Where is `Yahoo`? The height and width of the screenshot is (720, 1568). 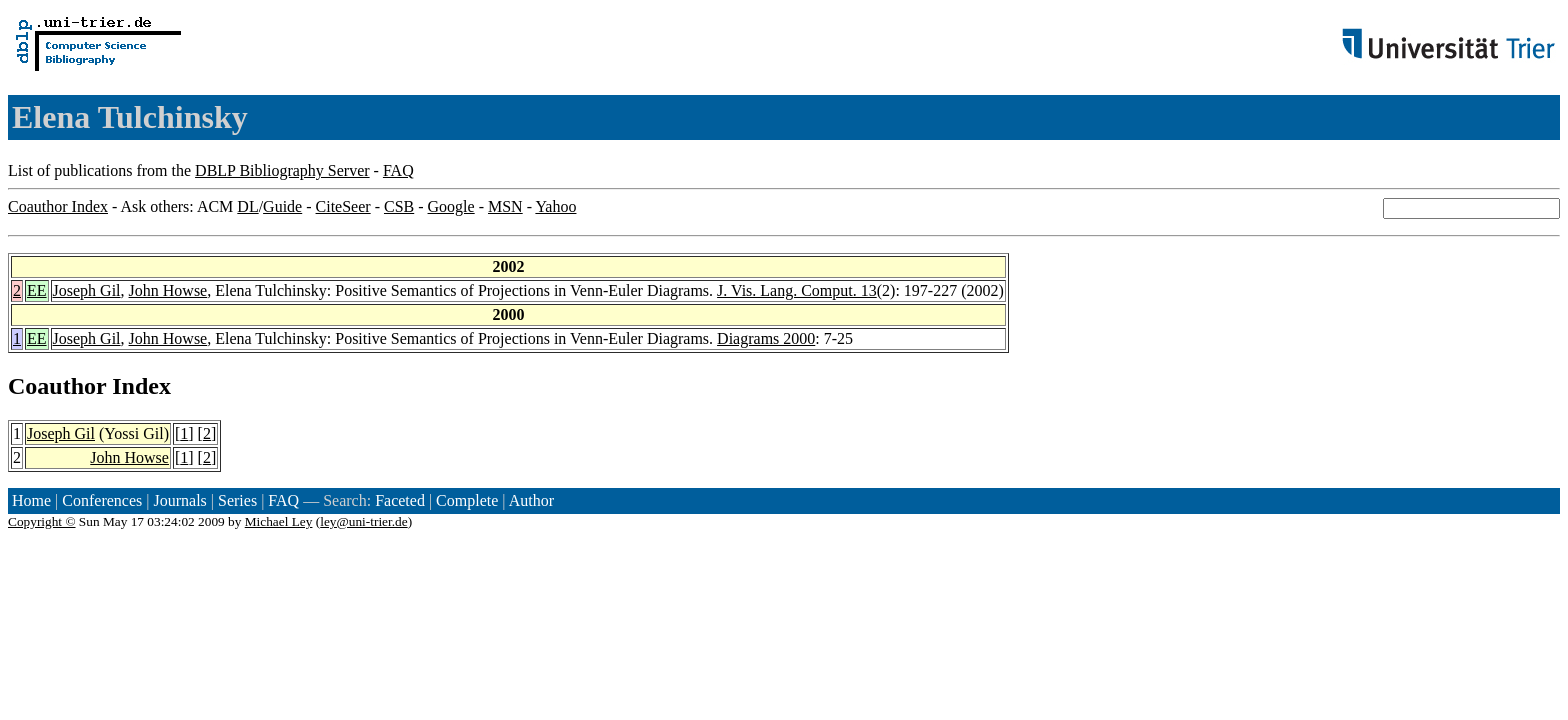
Yahoo is located at coordinates (555, 206).